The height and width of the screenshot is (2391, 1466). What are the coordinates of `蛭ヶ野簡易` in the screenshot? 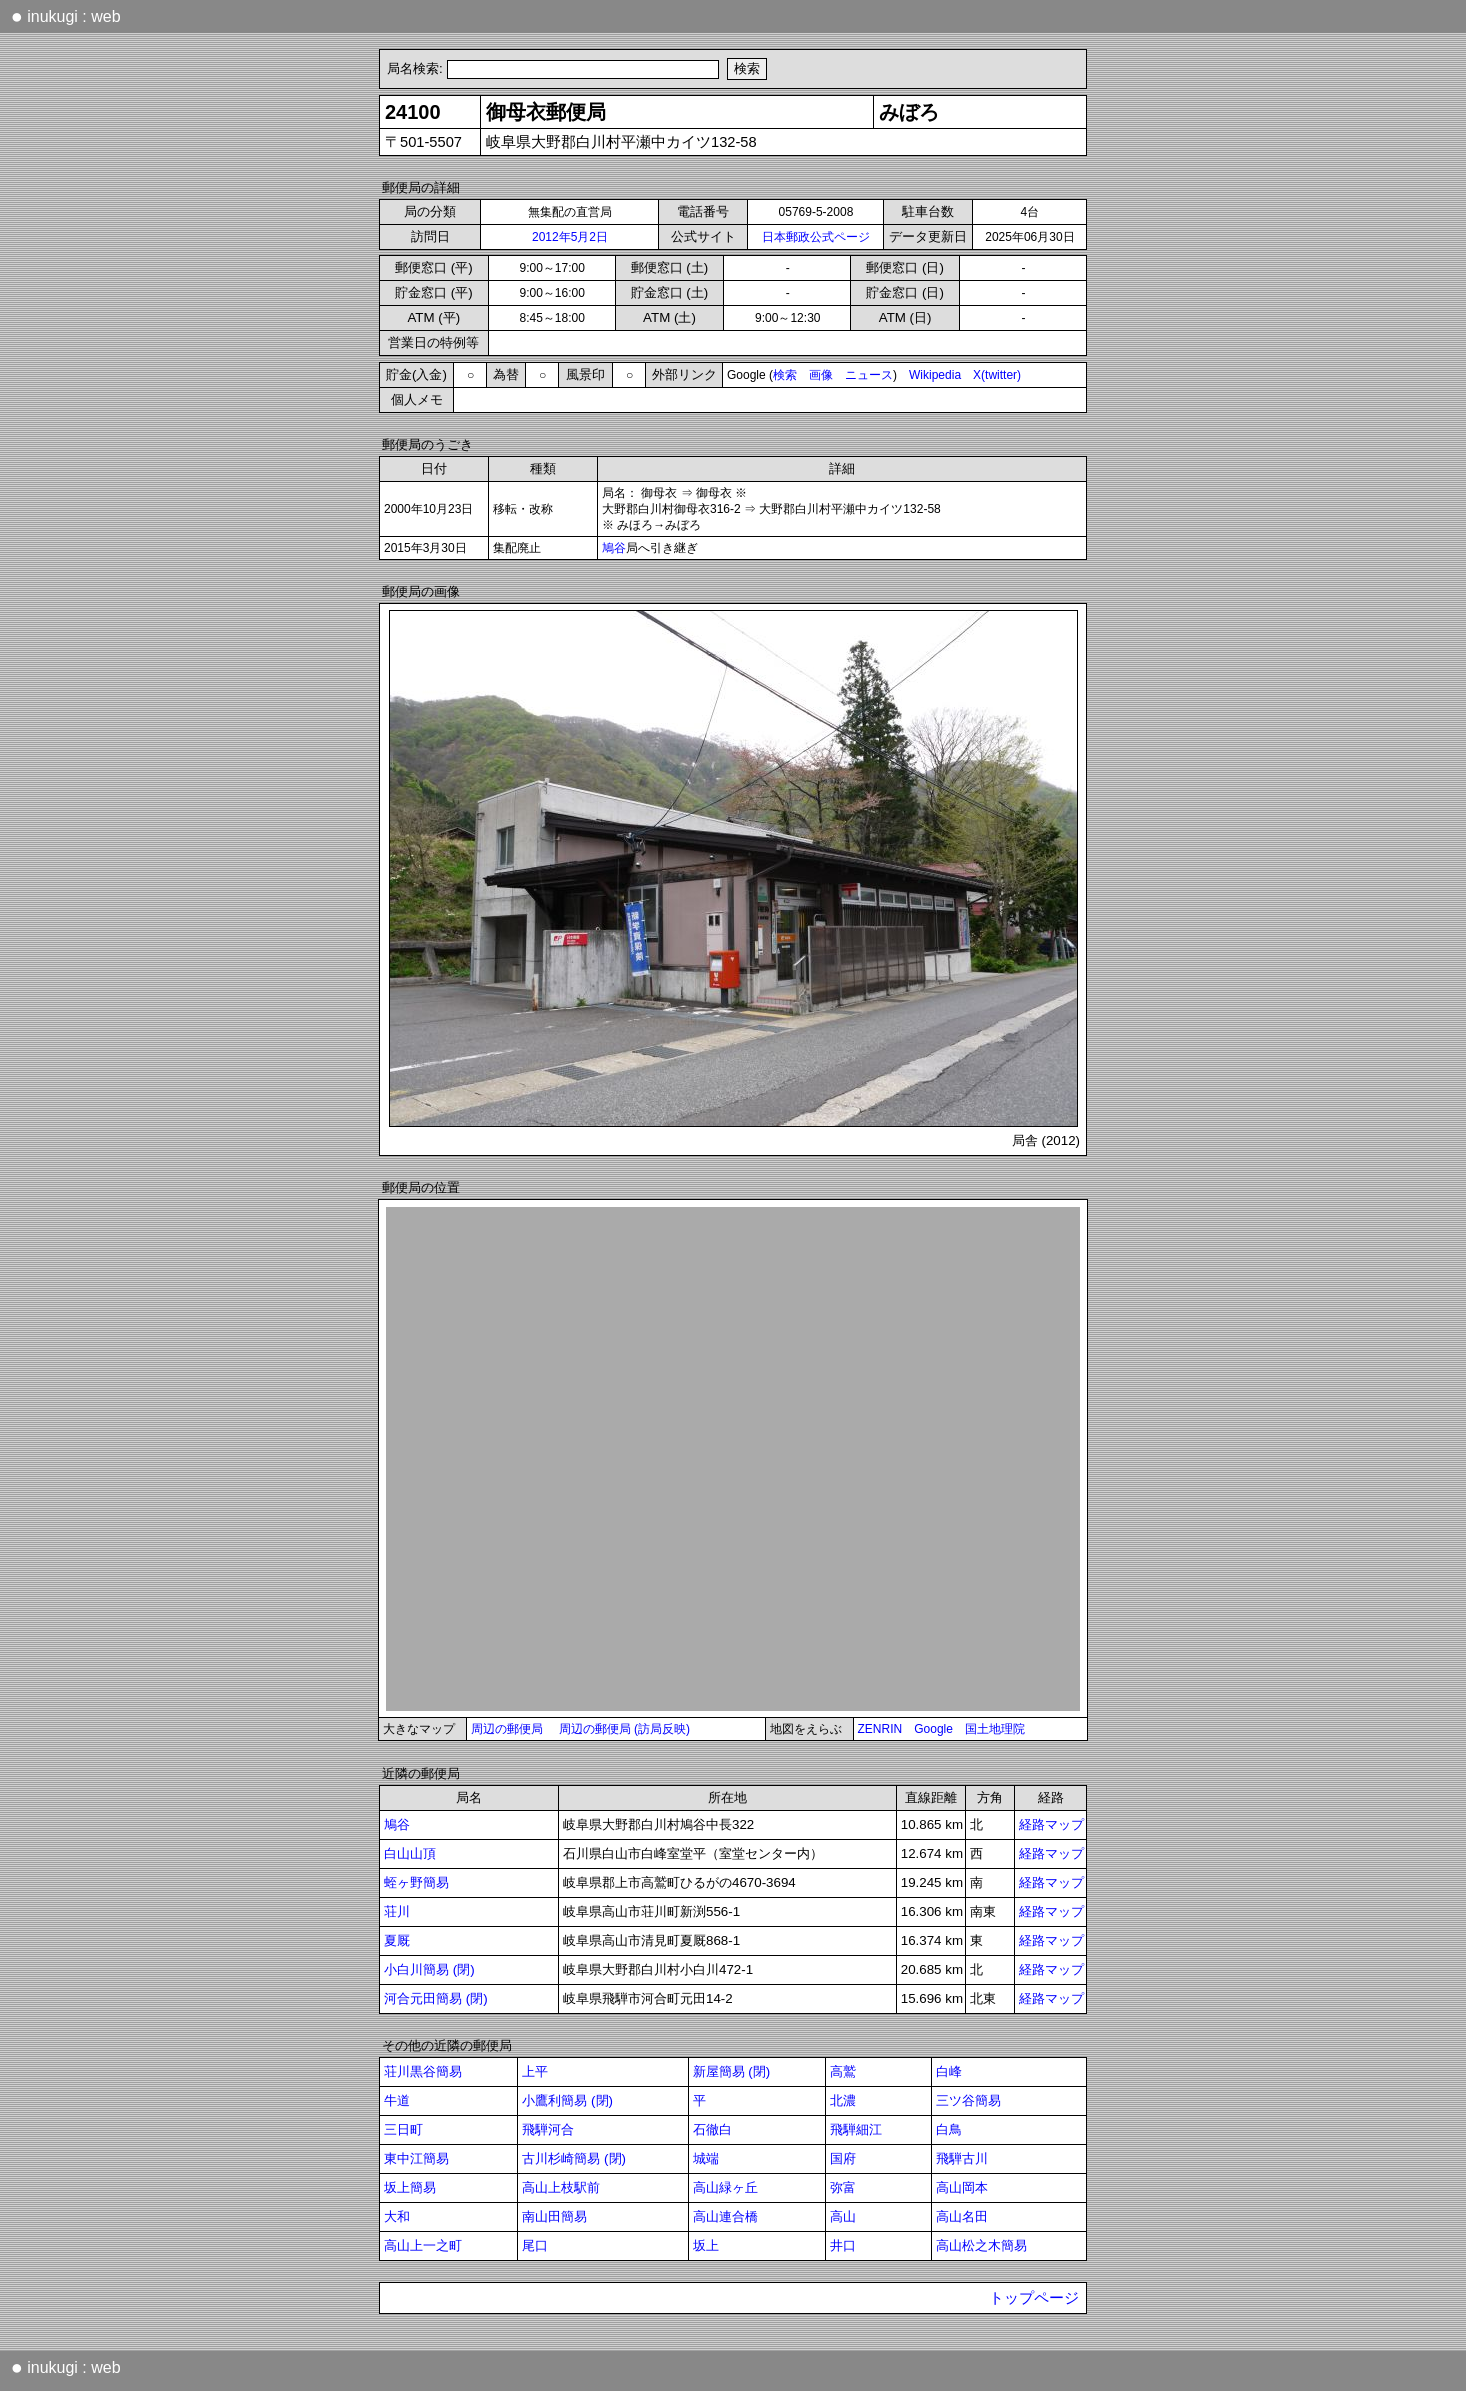 It's located at (416, 1882).